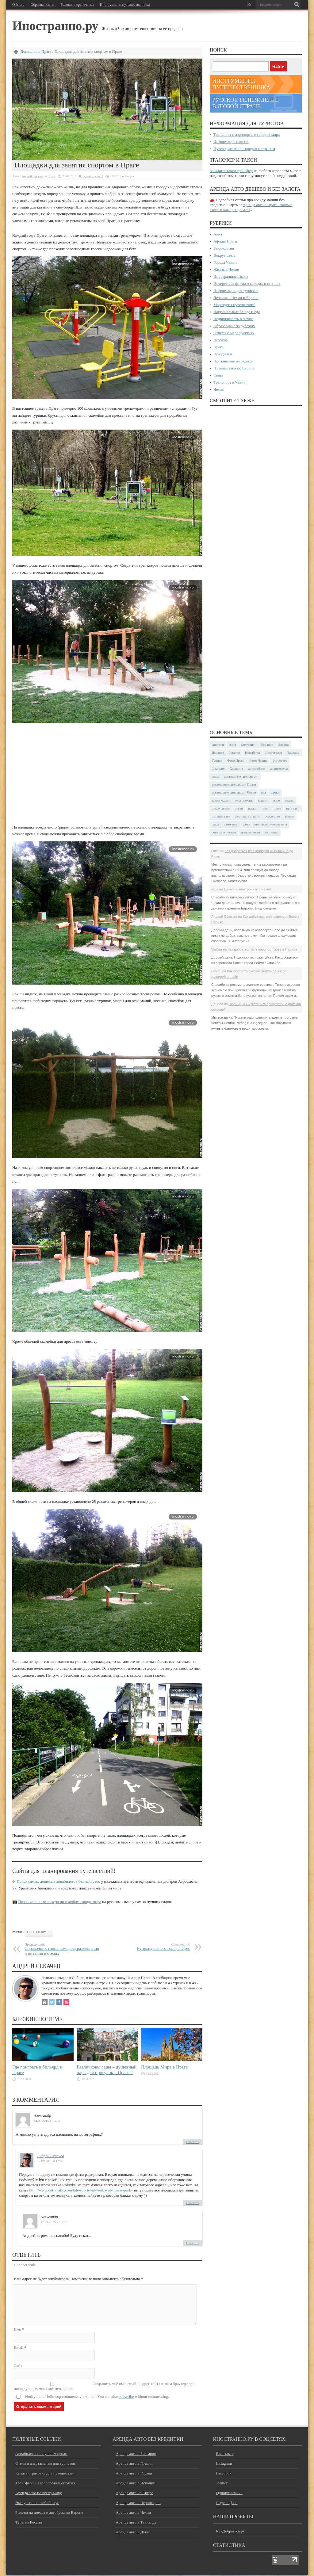  Describe the element at coordinates (234, 792) in the screenshot. I see `достопримечательности Чехии [достопримечательности Чехии (44 элемента)]` at that location.